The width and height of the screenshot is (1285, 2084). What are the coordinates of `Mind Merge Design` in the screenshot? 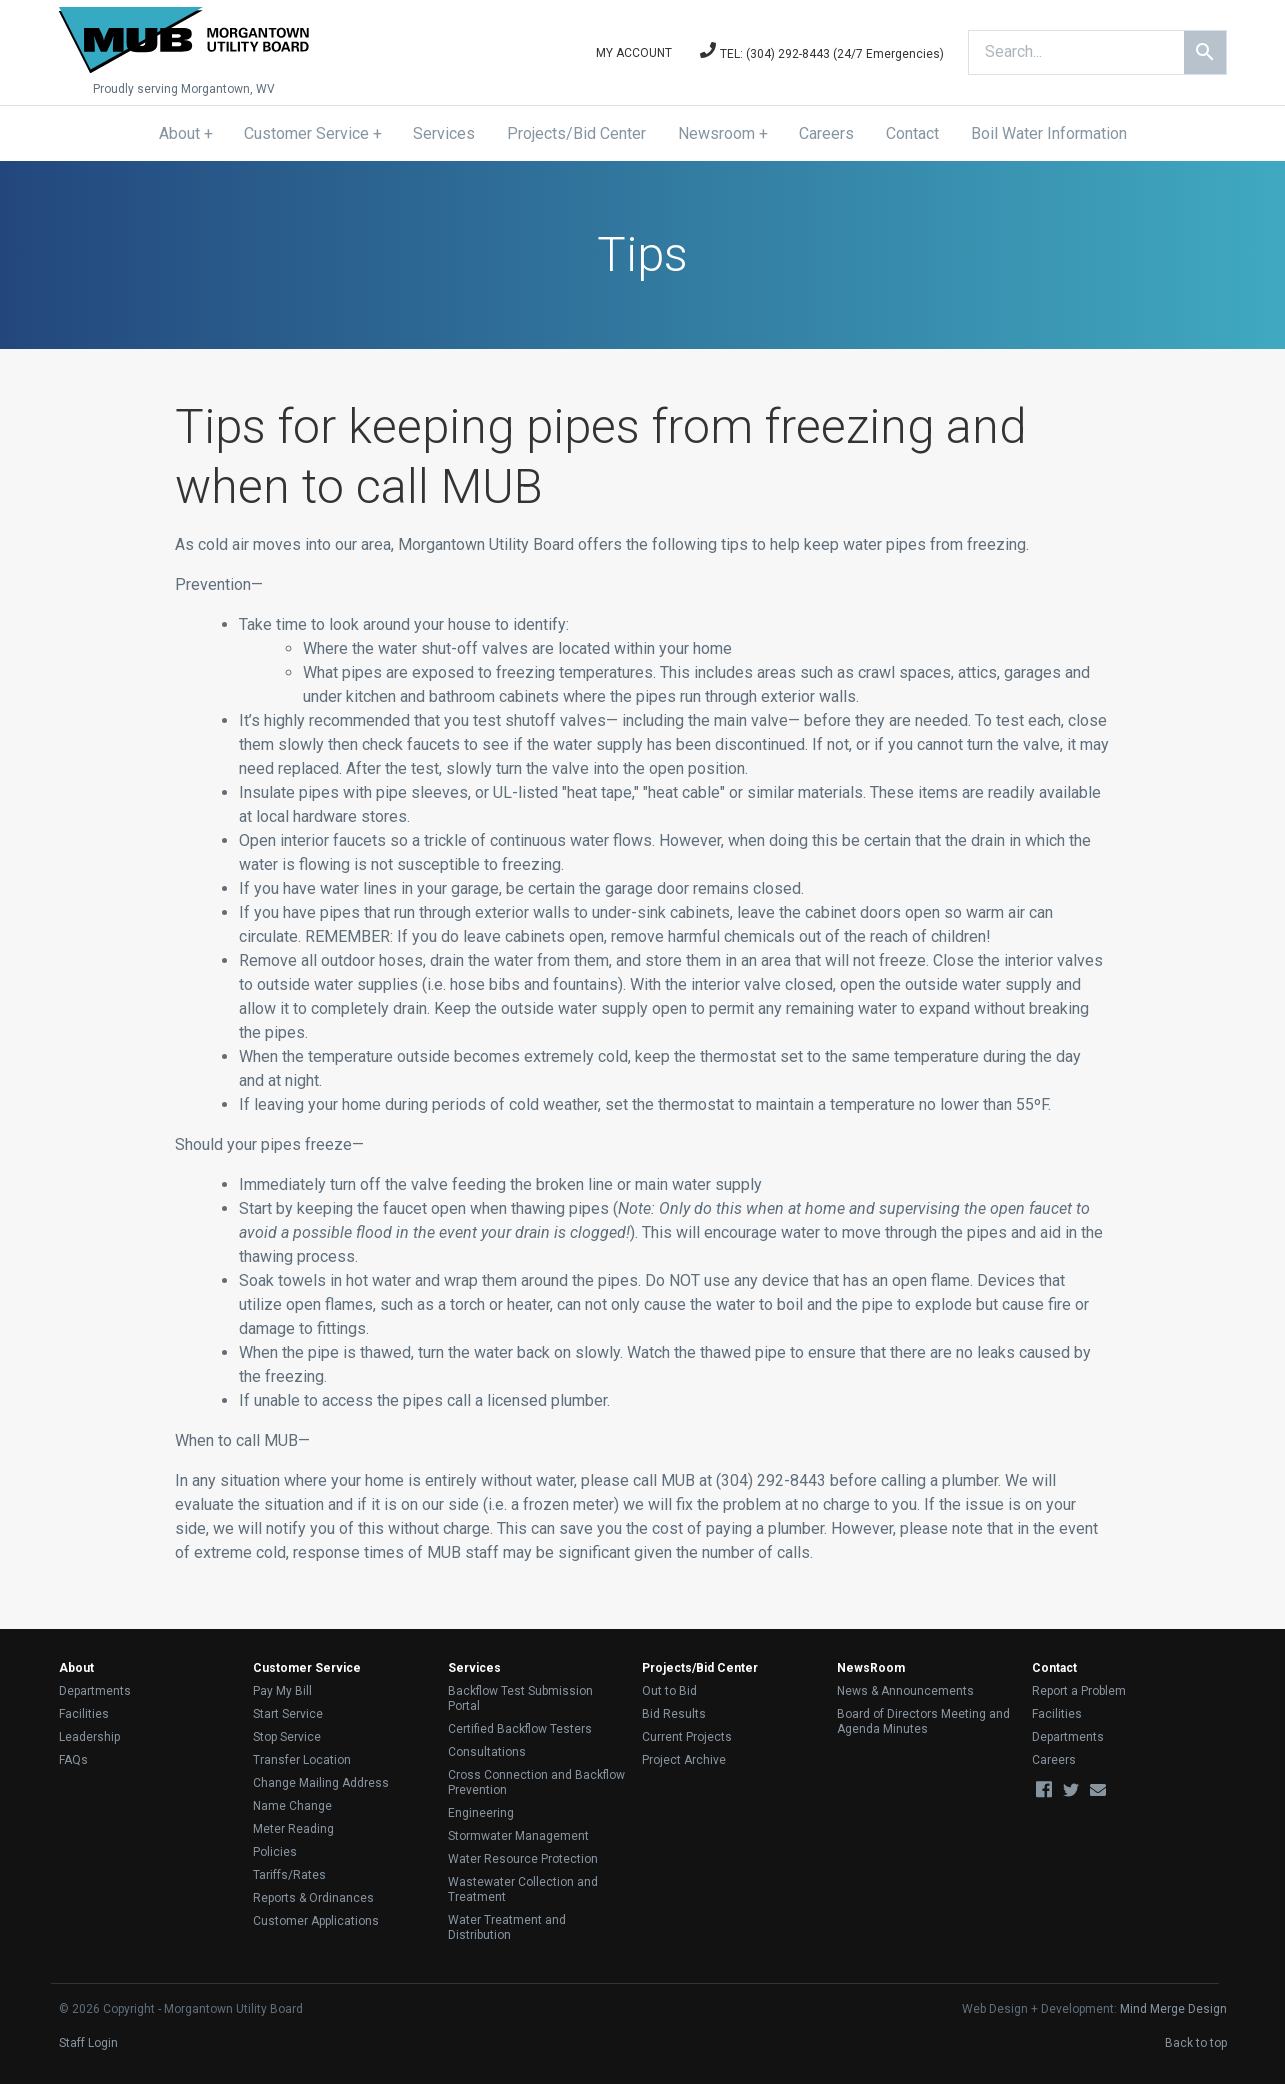 It's located at (1173, 2009).